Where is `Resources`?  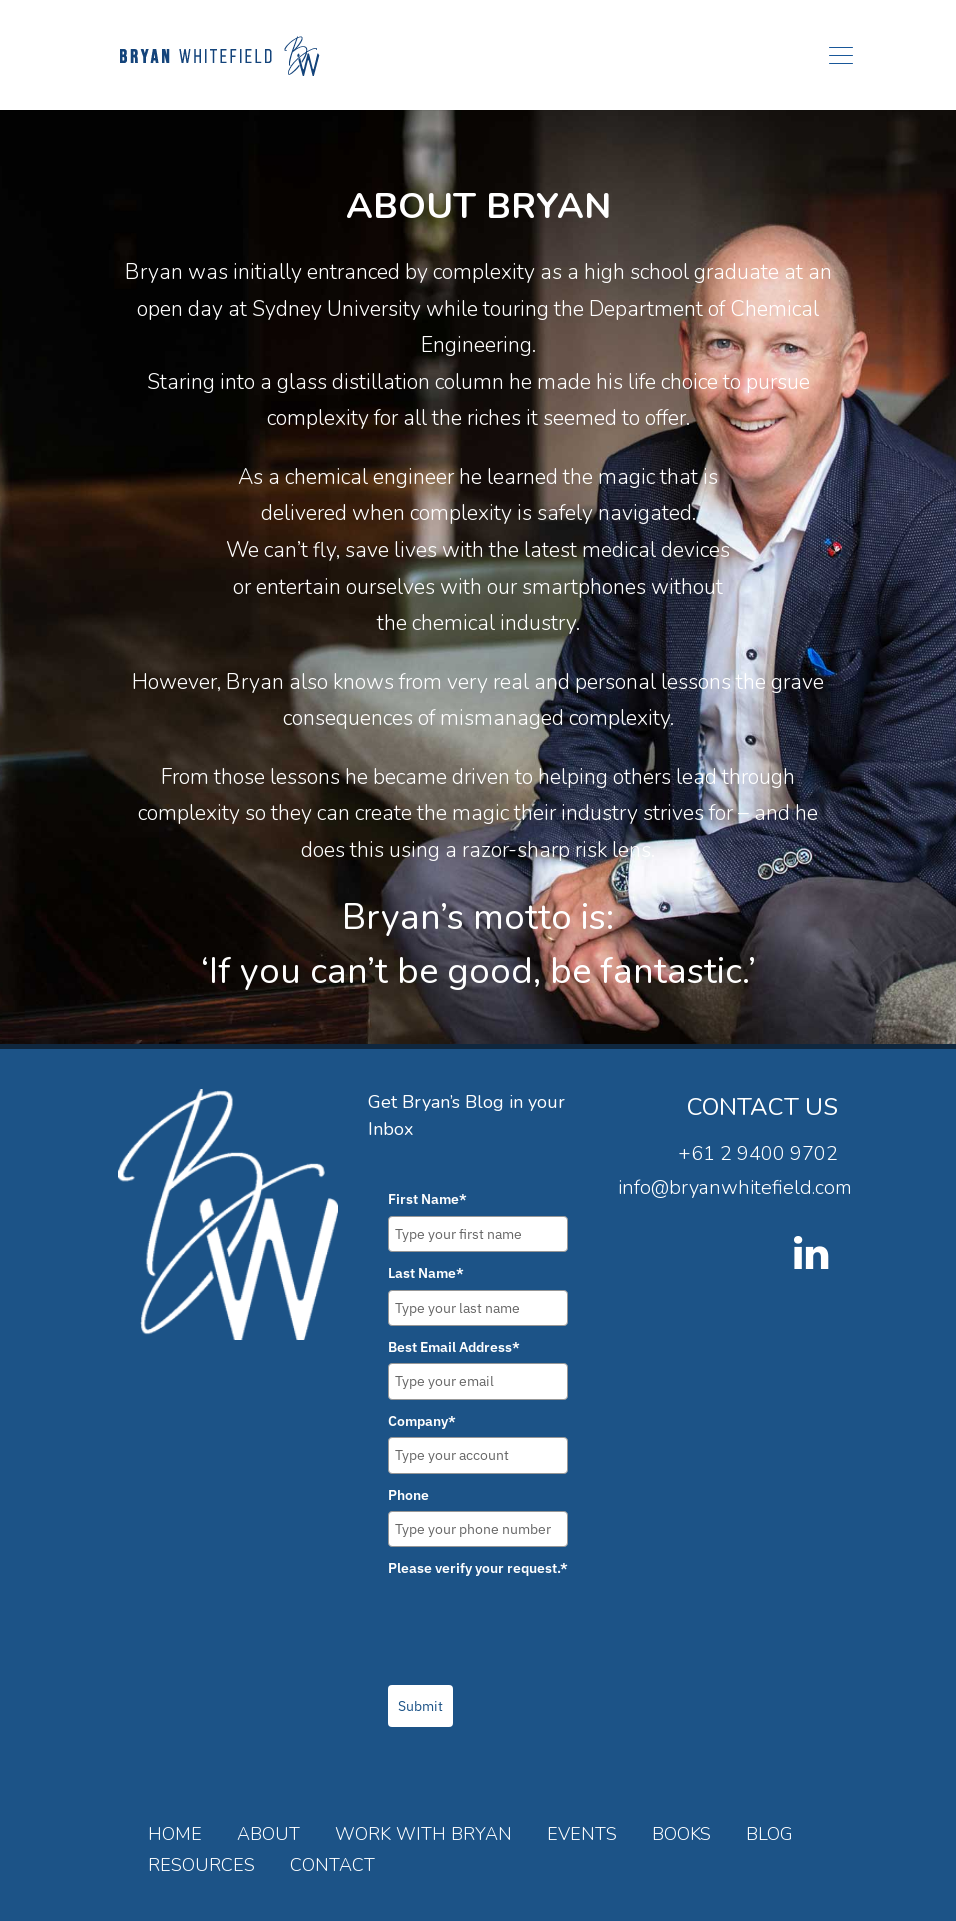
Resources is located at coordinates (201, 1865).